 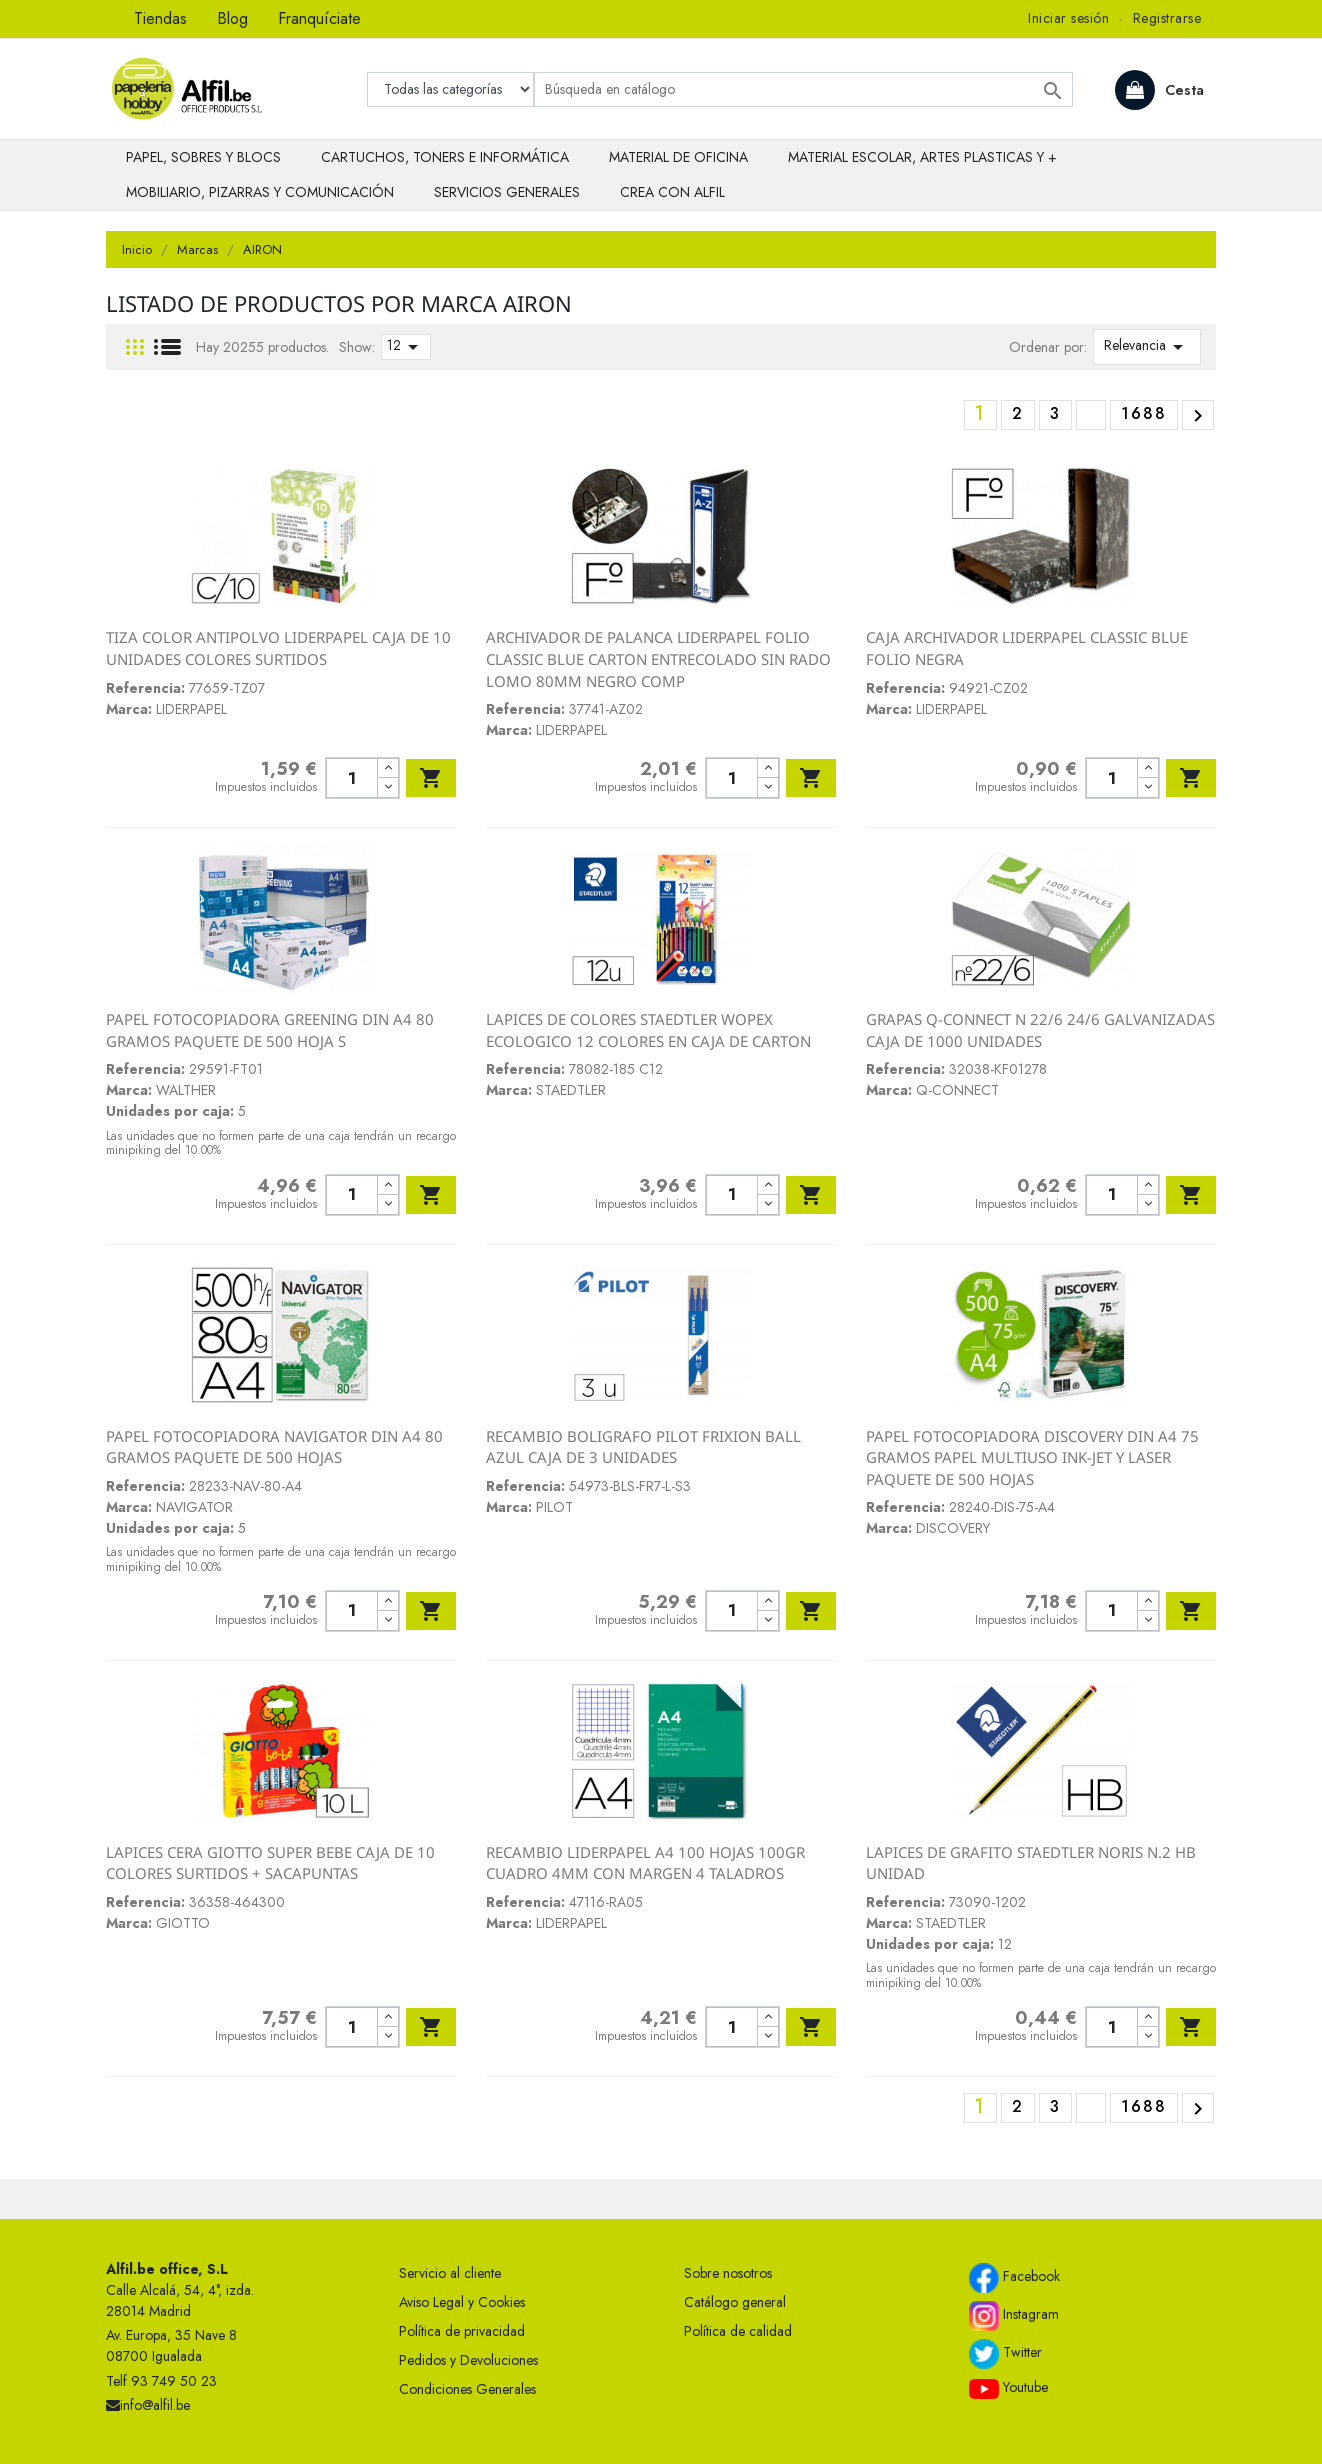 I want to click on [Cantidad], so click(x=351, y=778).